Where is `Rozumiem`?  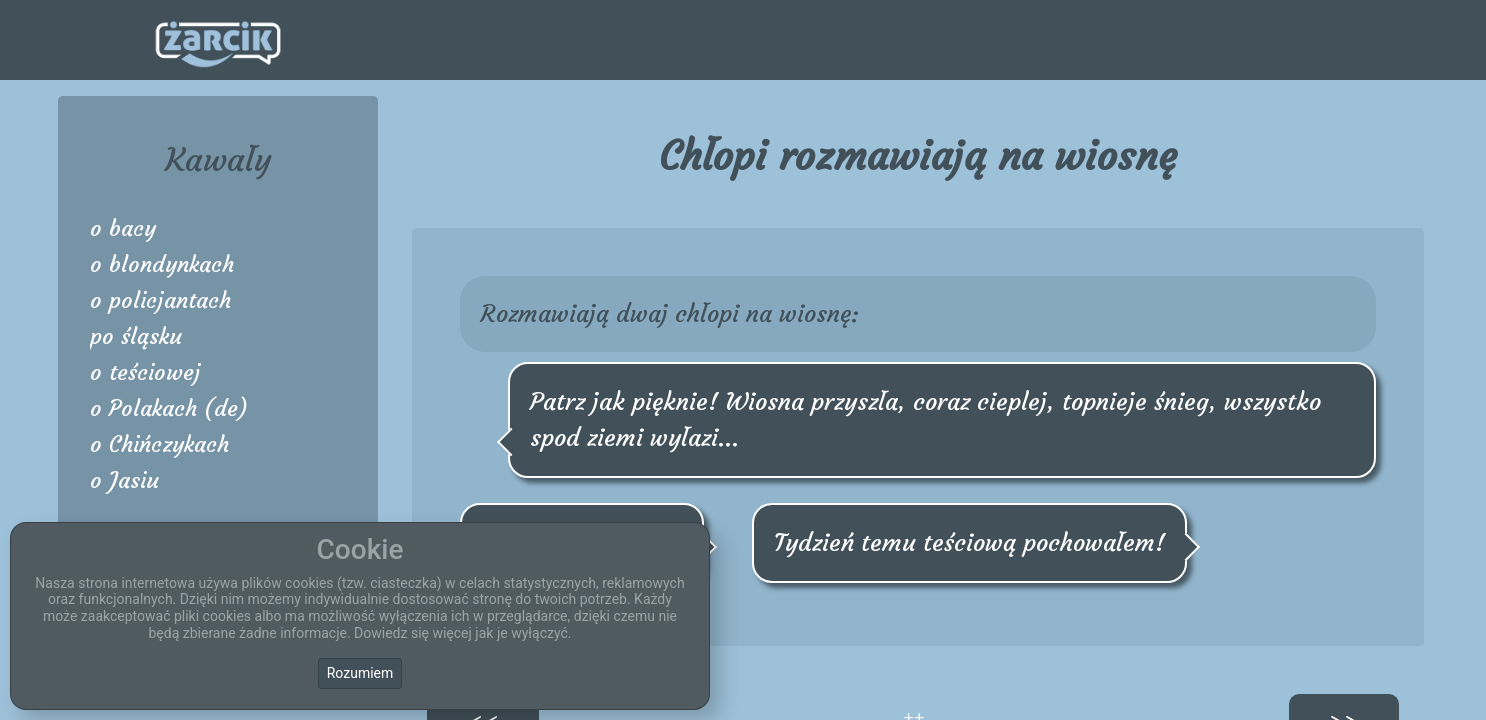
Rozumiem is located at coordinates (360, 673).